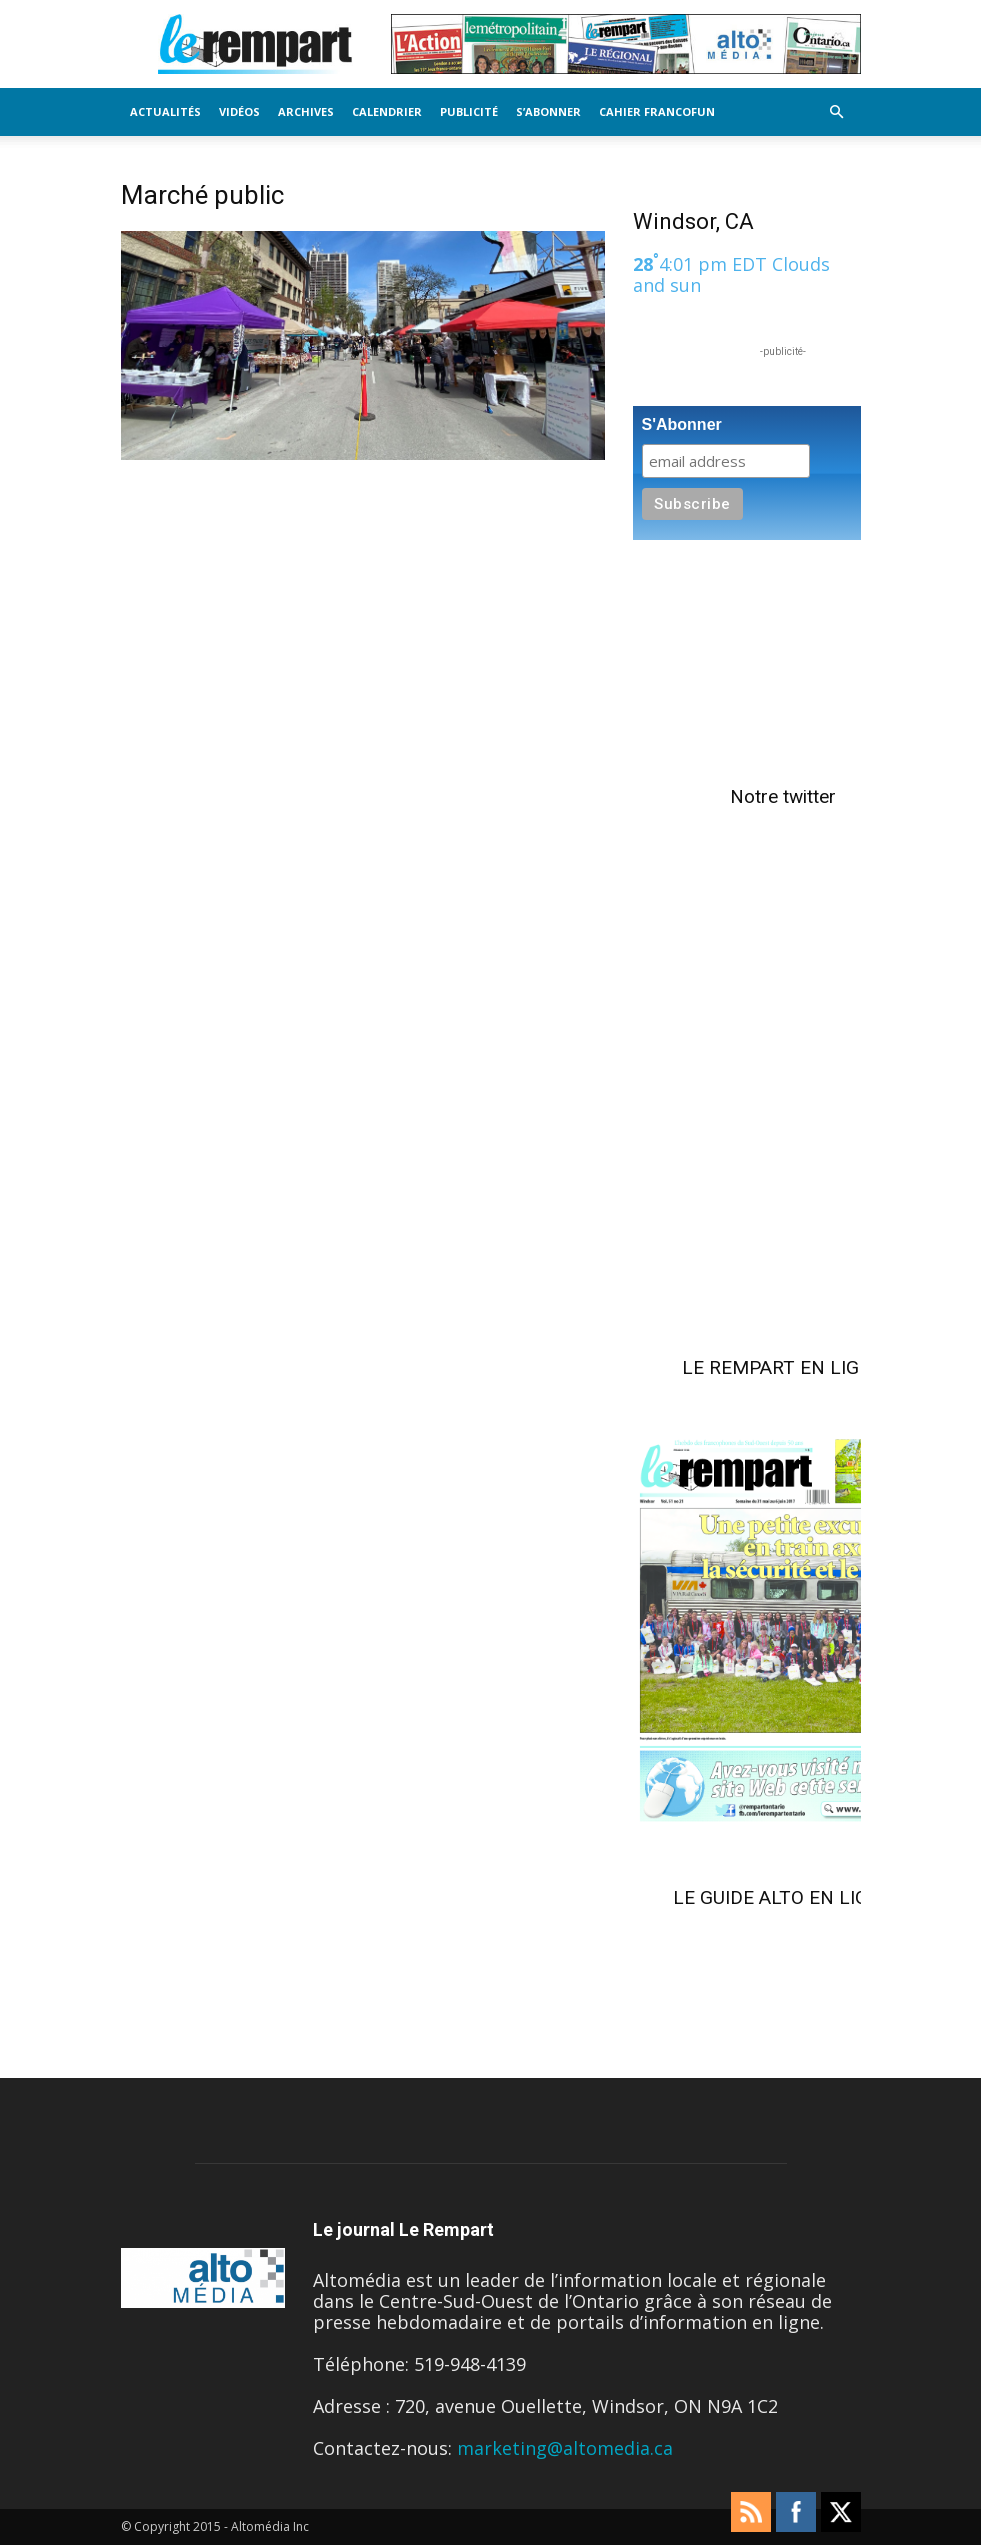 This screenshot has height=2545, width=981. What do you see at coordinates (165, 111) in the screenshot?
I see `Actualités` at bounding box center [165, 111].